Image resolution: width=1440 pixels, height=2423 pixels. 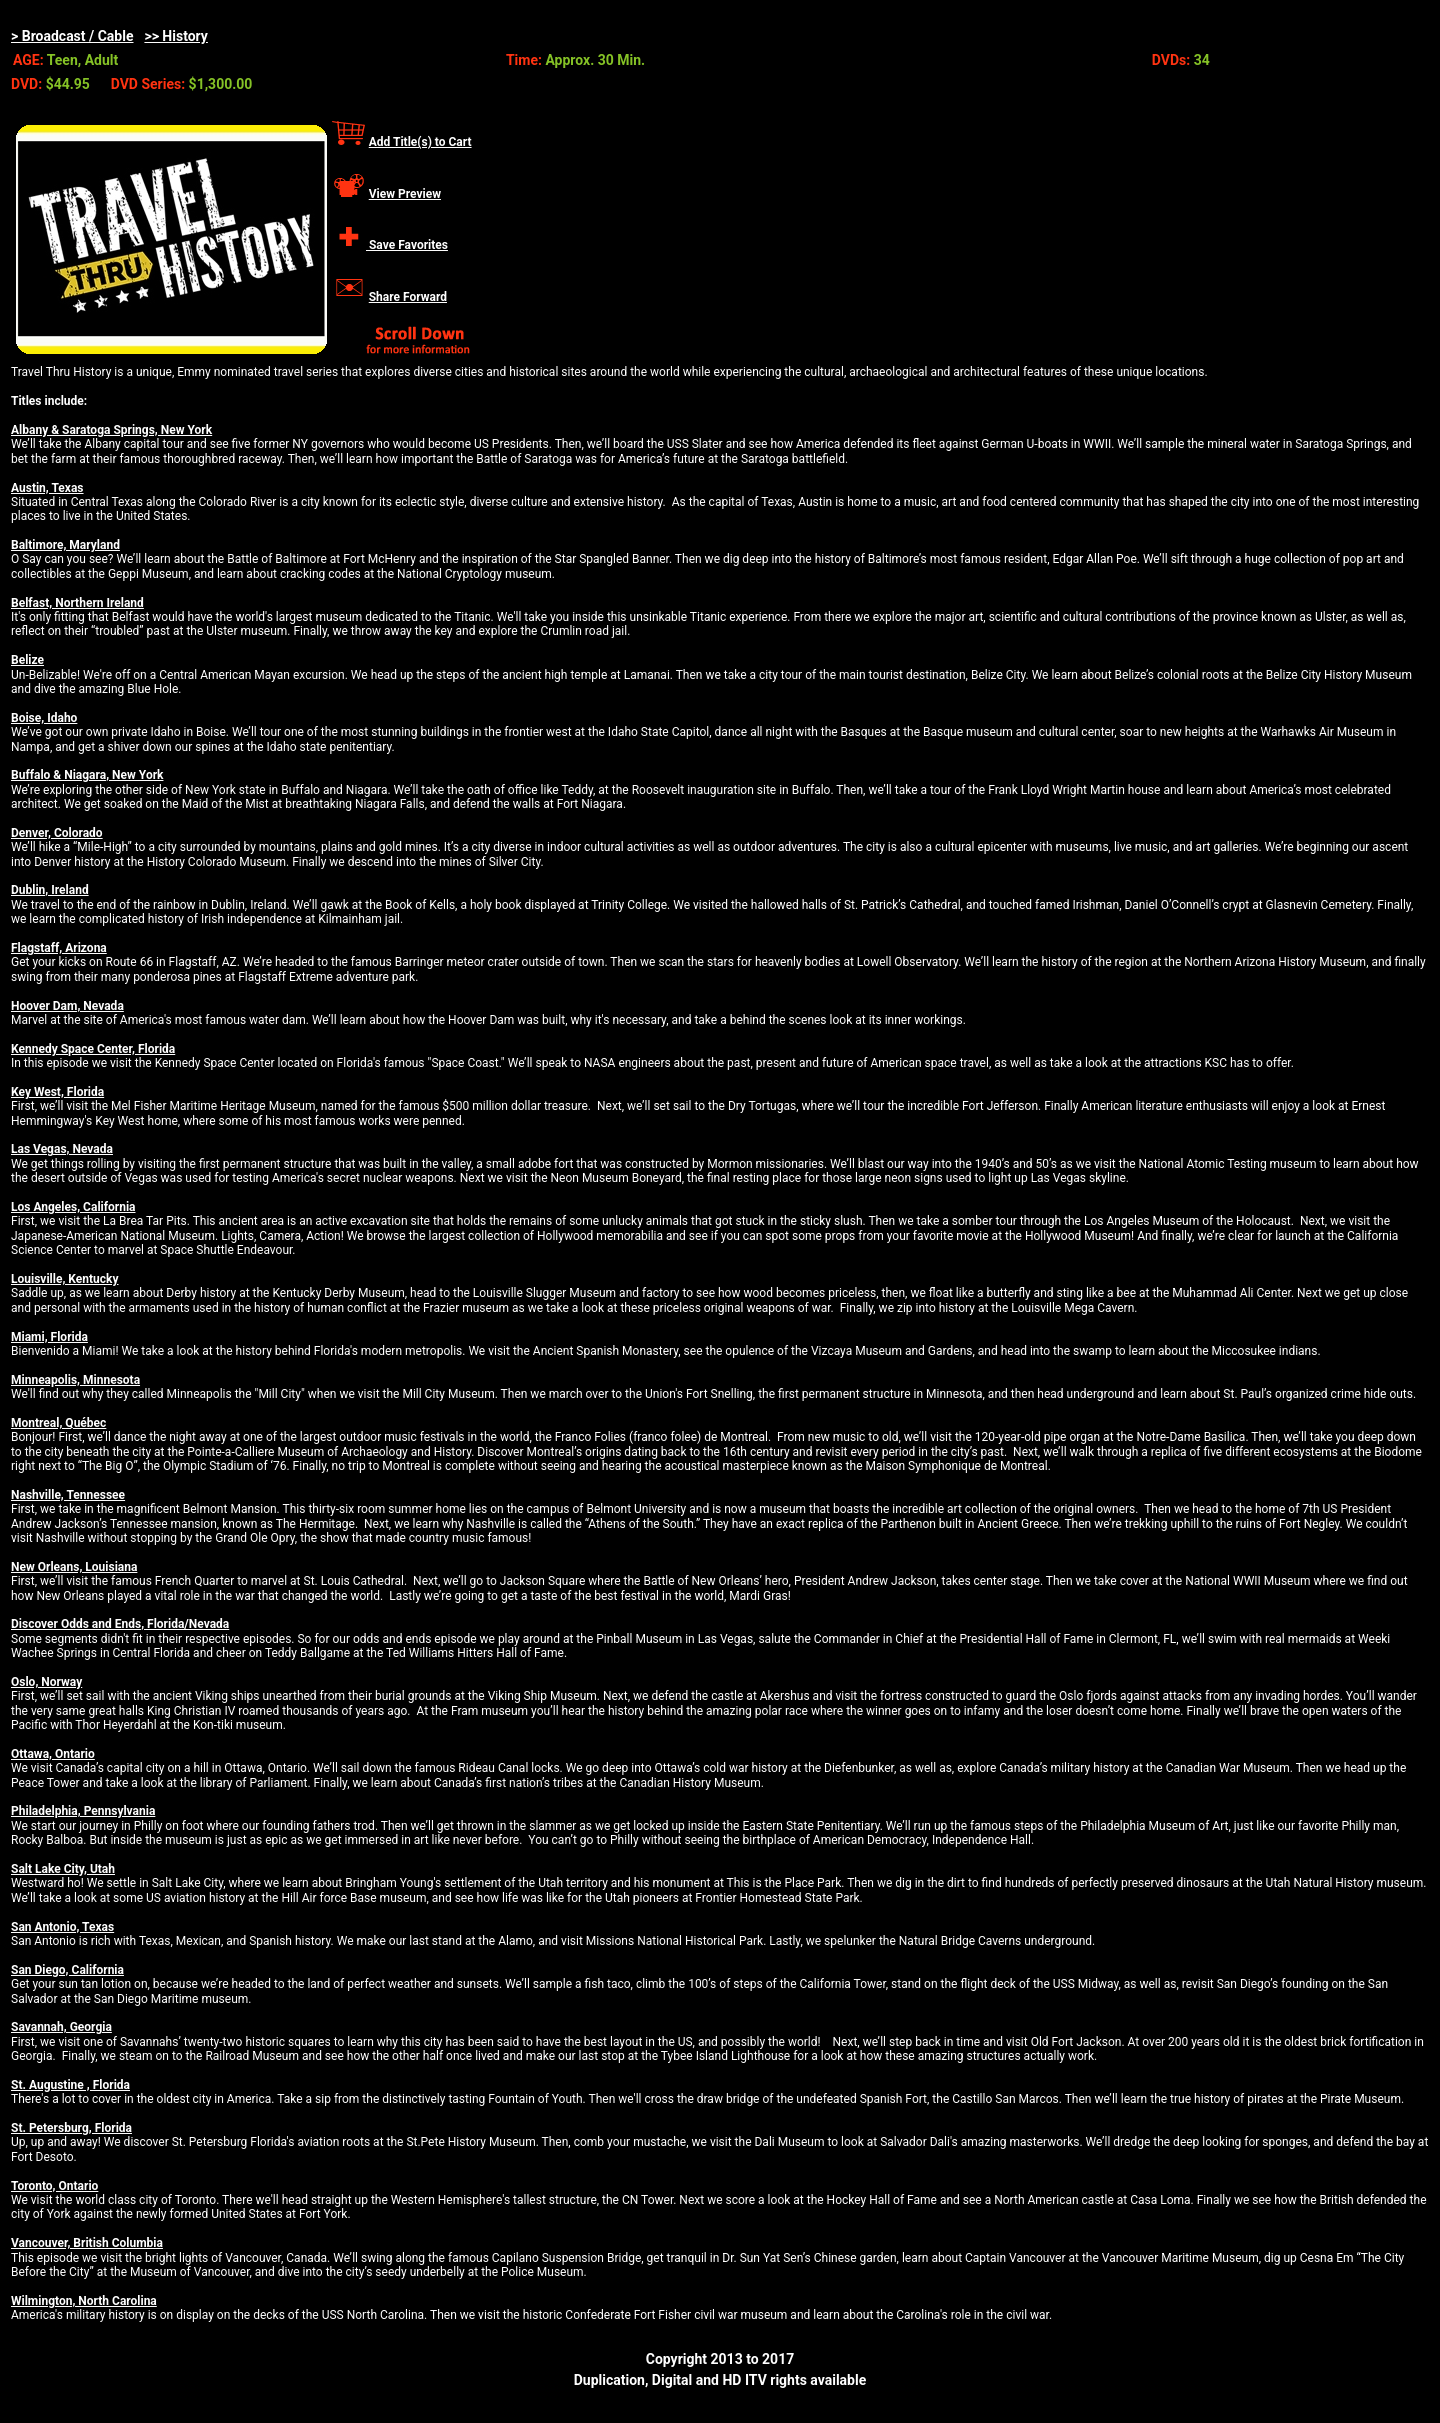 What do you see at coordinates (72, 36) in the screenshot?
I see `> Broadcast / Cable` at bounding box center [72, 36].